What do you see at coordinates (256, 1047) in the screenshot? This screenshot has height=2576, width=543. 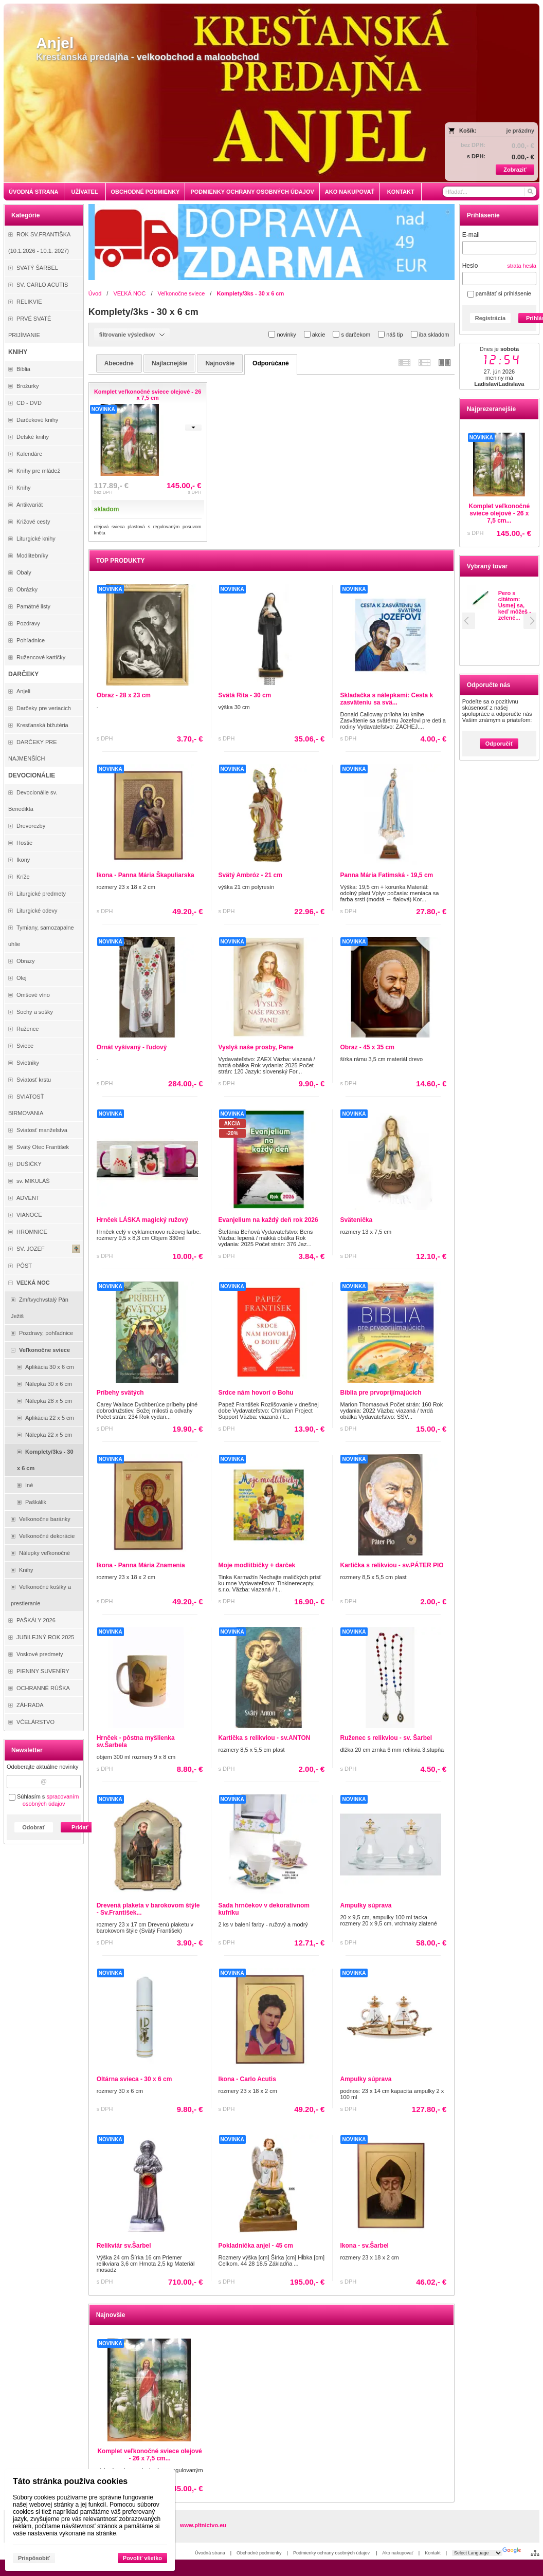 I see `Vyslyš naše prosby, Pane` at bounding box center [256, 1047].